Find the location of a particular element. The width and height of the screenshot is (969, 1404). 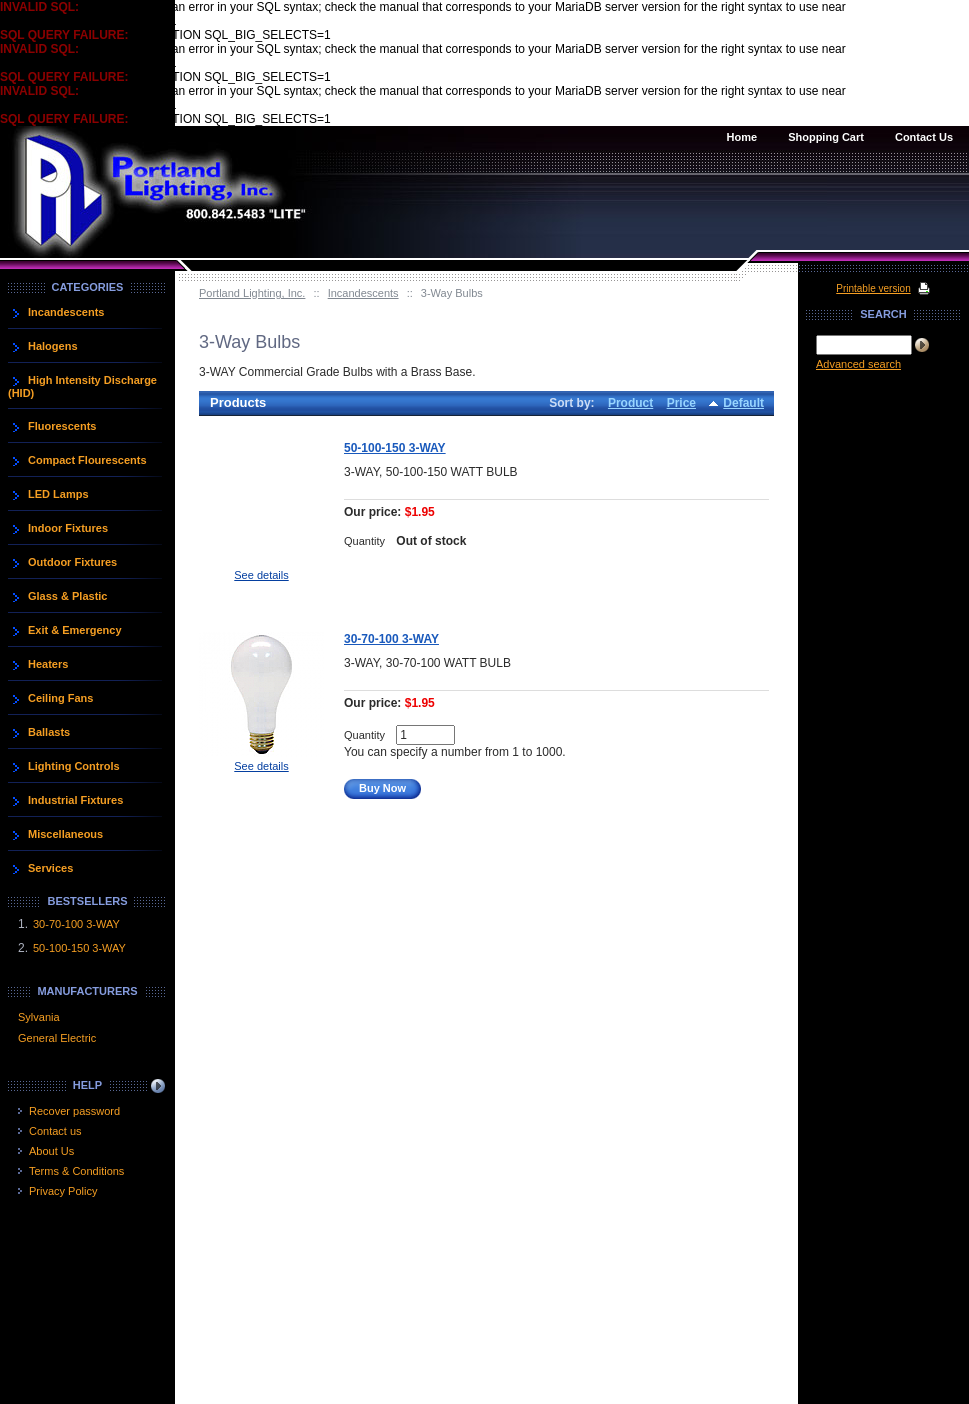

Fluorescents is located at coordinates (62, 426).